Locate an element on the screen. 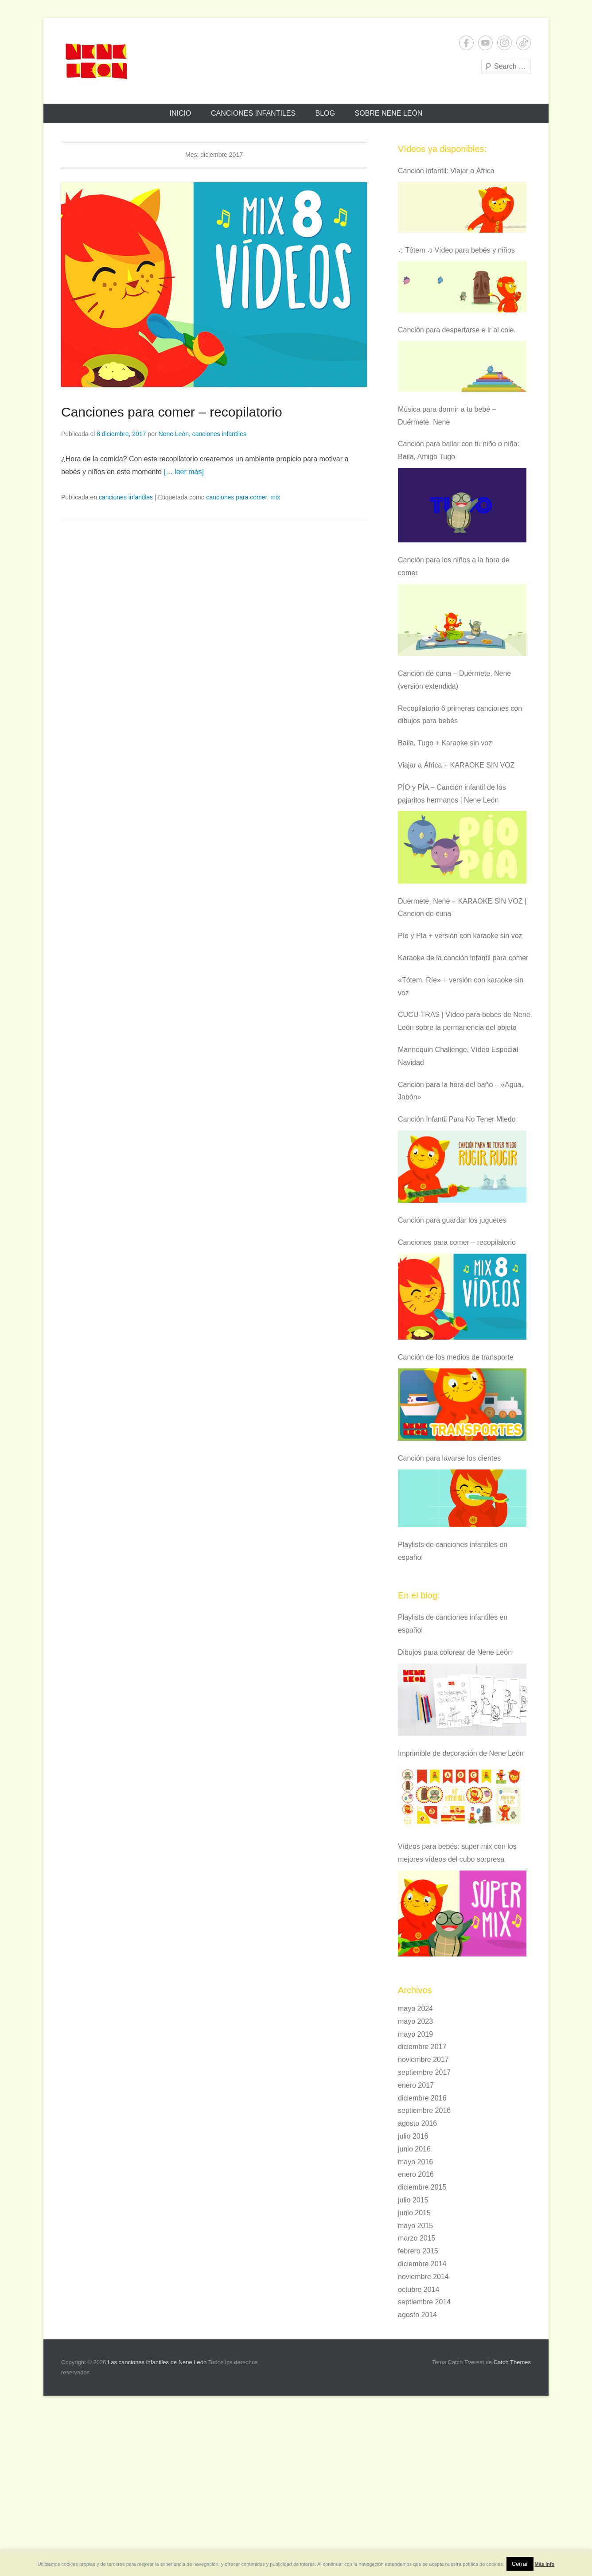 This screenshot has width=592, height=2576. enero 2017 is located at coordinates (416, 2085).